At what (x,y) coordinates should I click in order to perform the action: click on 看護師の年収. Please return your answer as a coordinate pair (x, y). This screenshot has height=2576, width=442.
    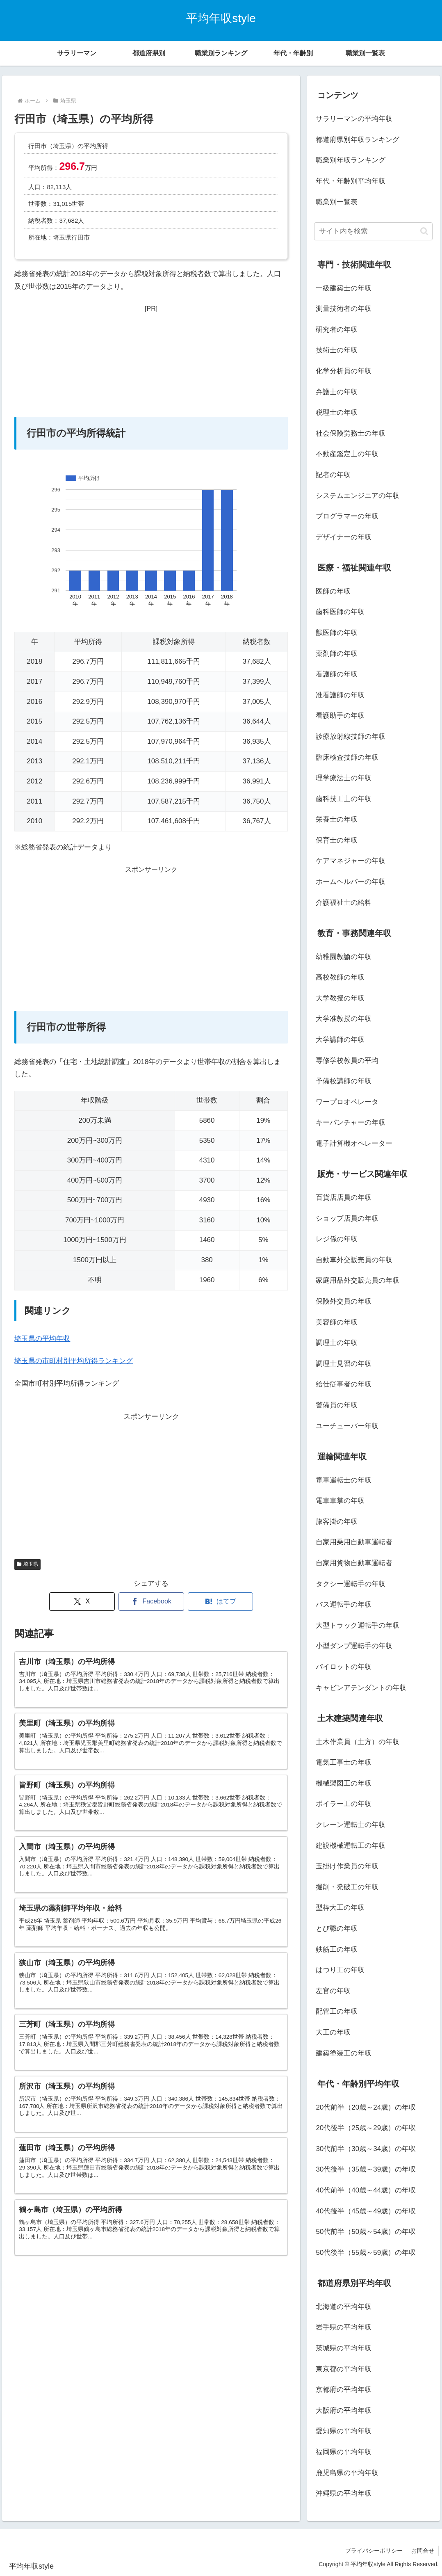
    Looking at the image, I should click on (337, 674).